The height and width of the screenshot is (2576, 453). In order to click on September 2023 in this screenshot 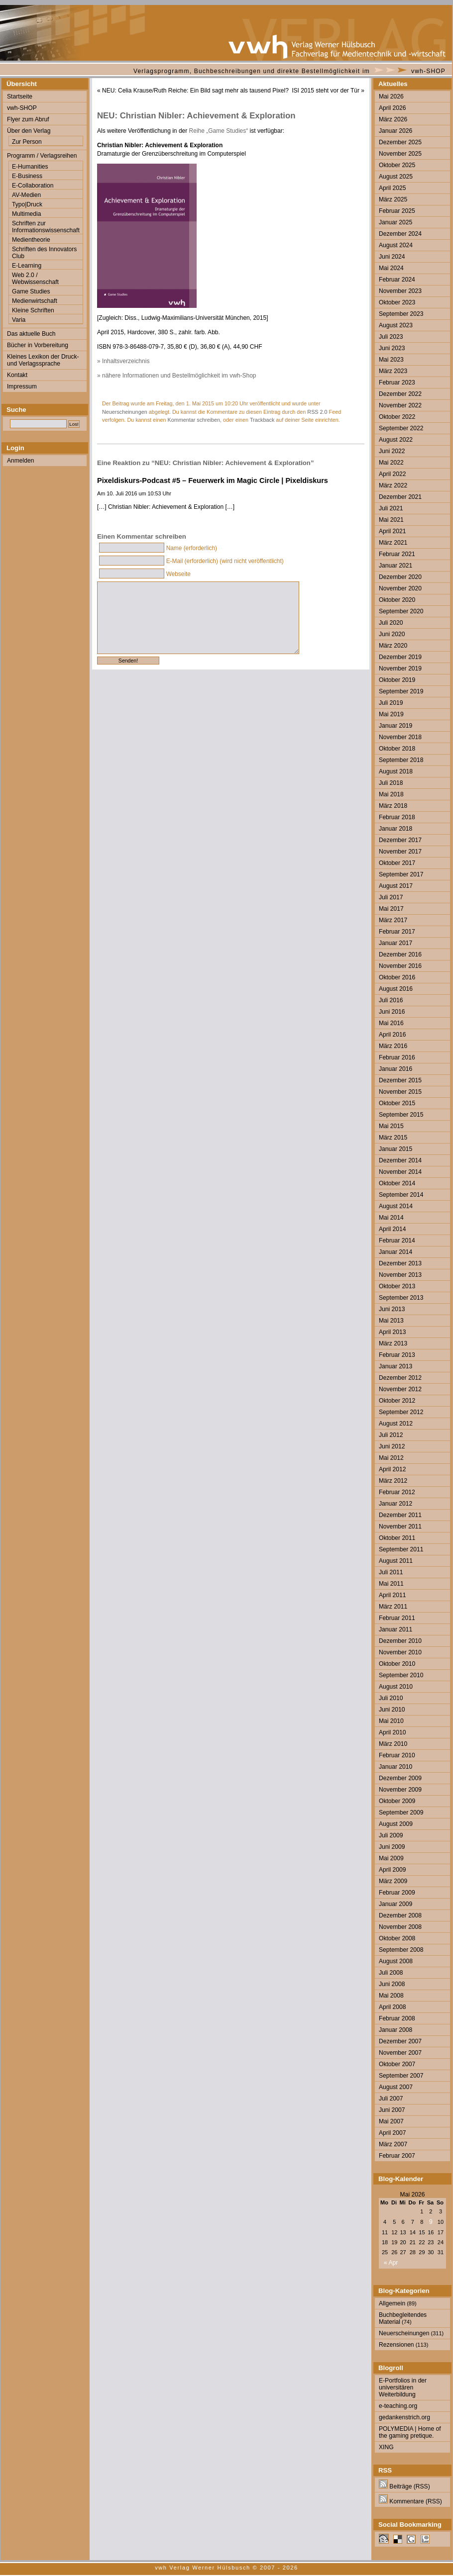, I will do `click(401, 313)`.